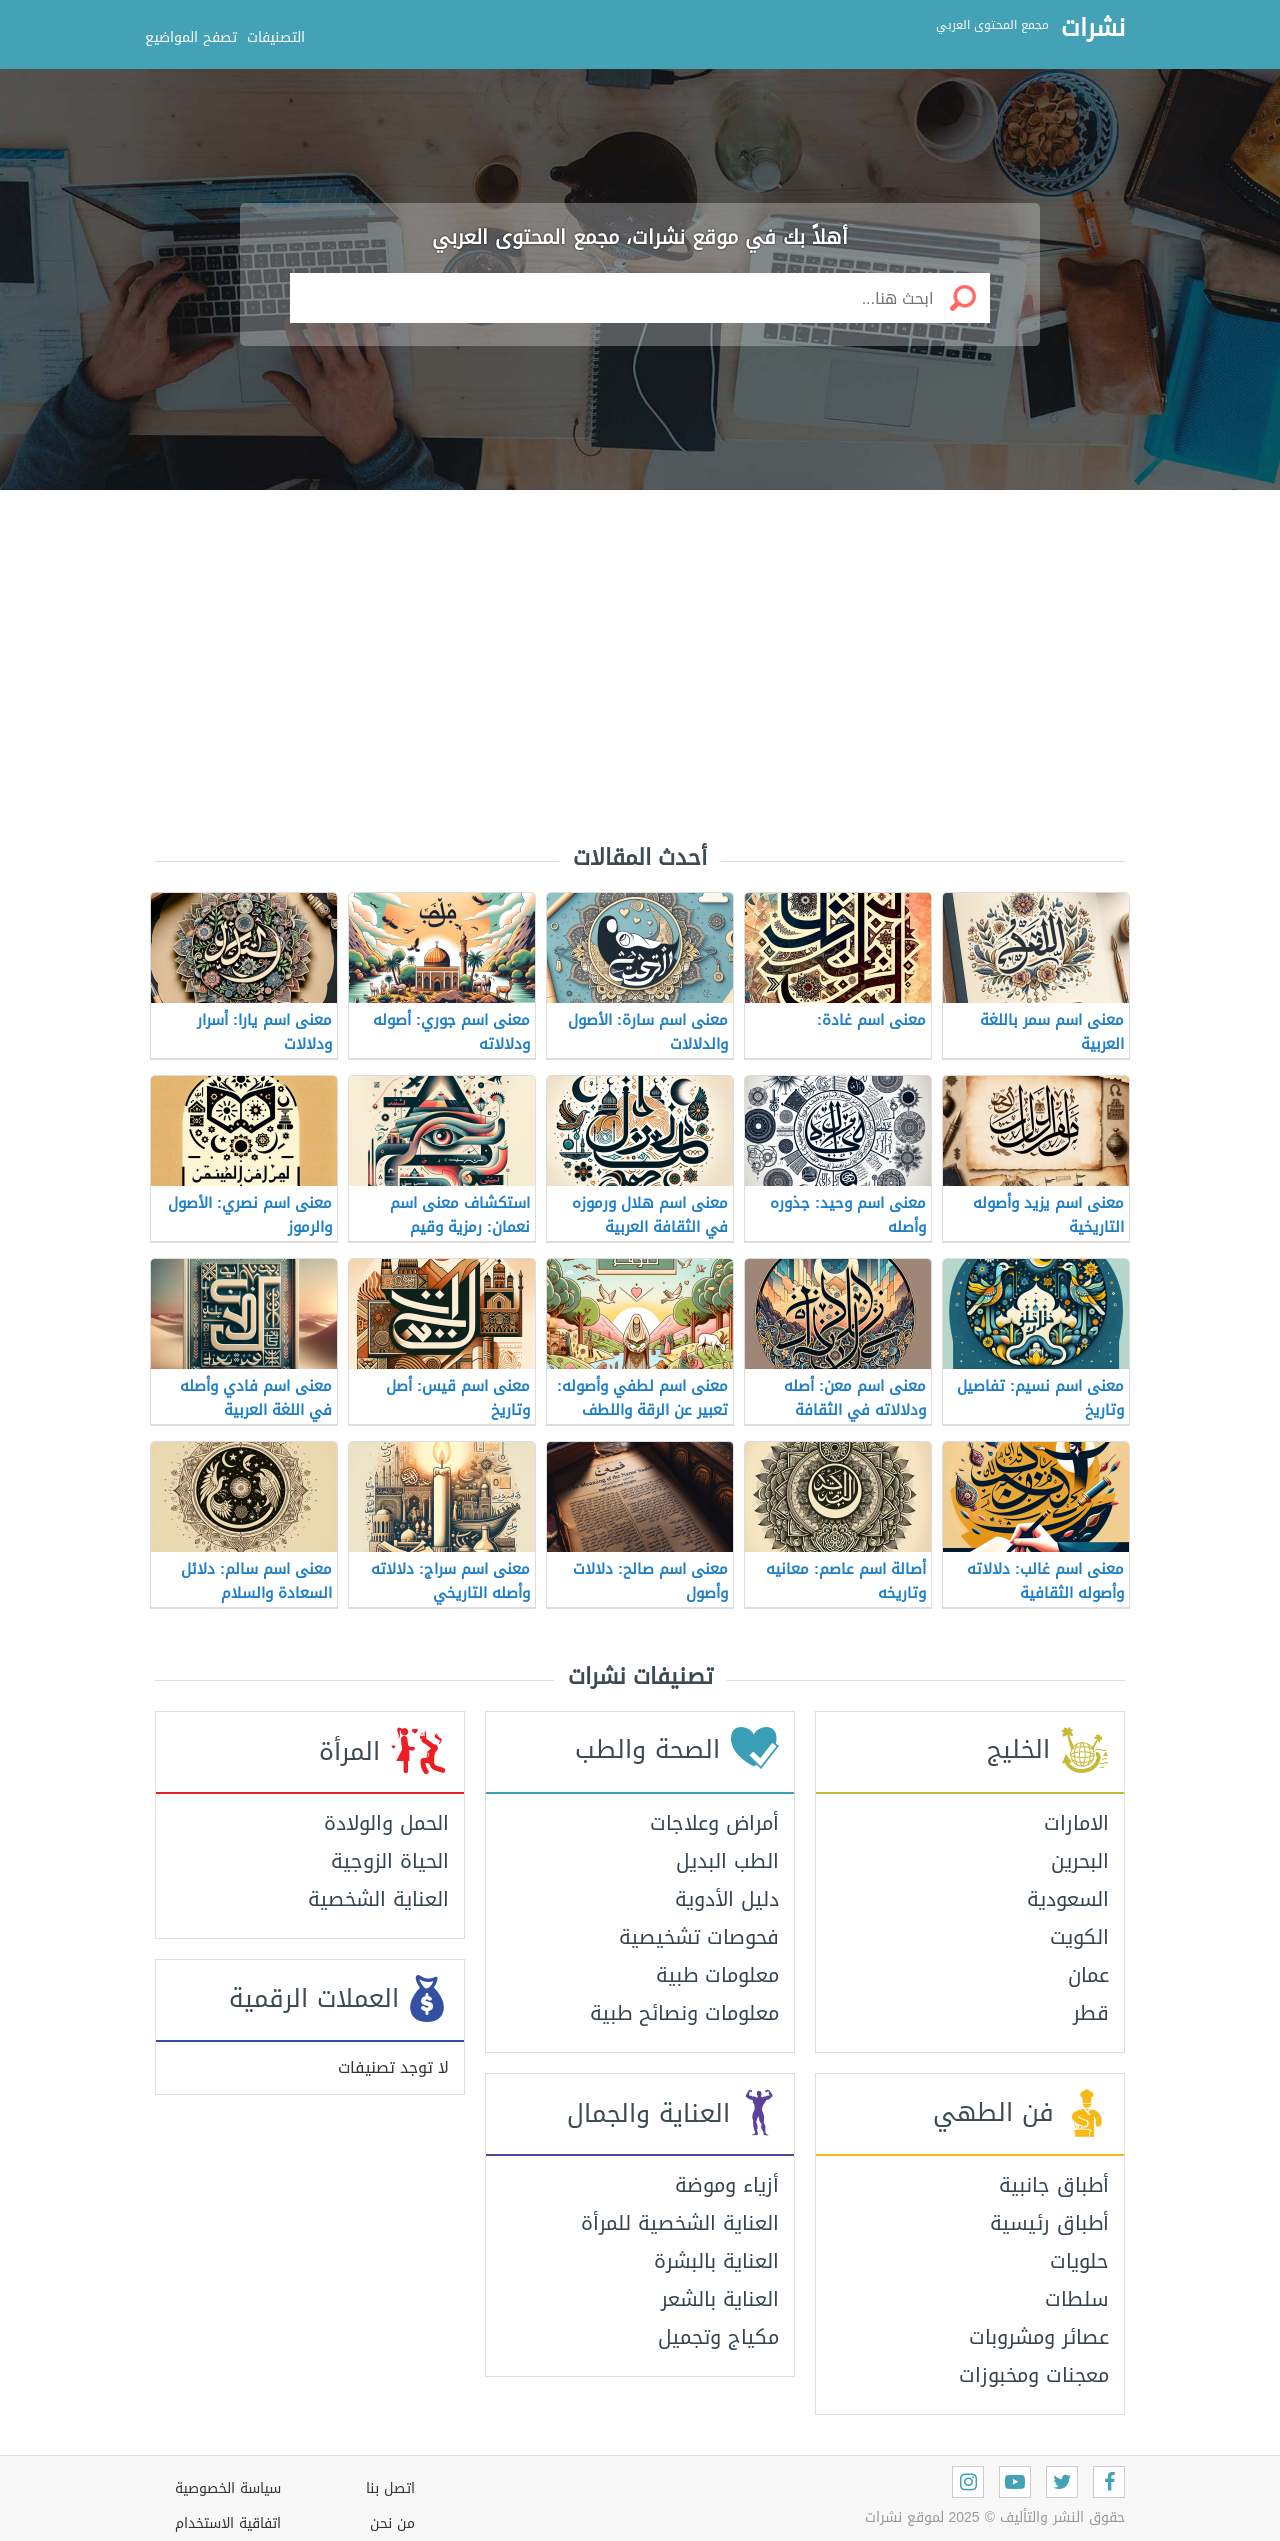  I want to click on معلومات ونصائح طبية, so click(684, 2013).